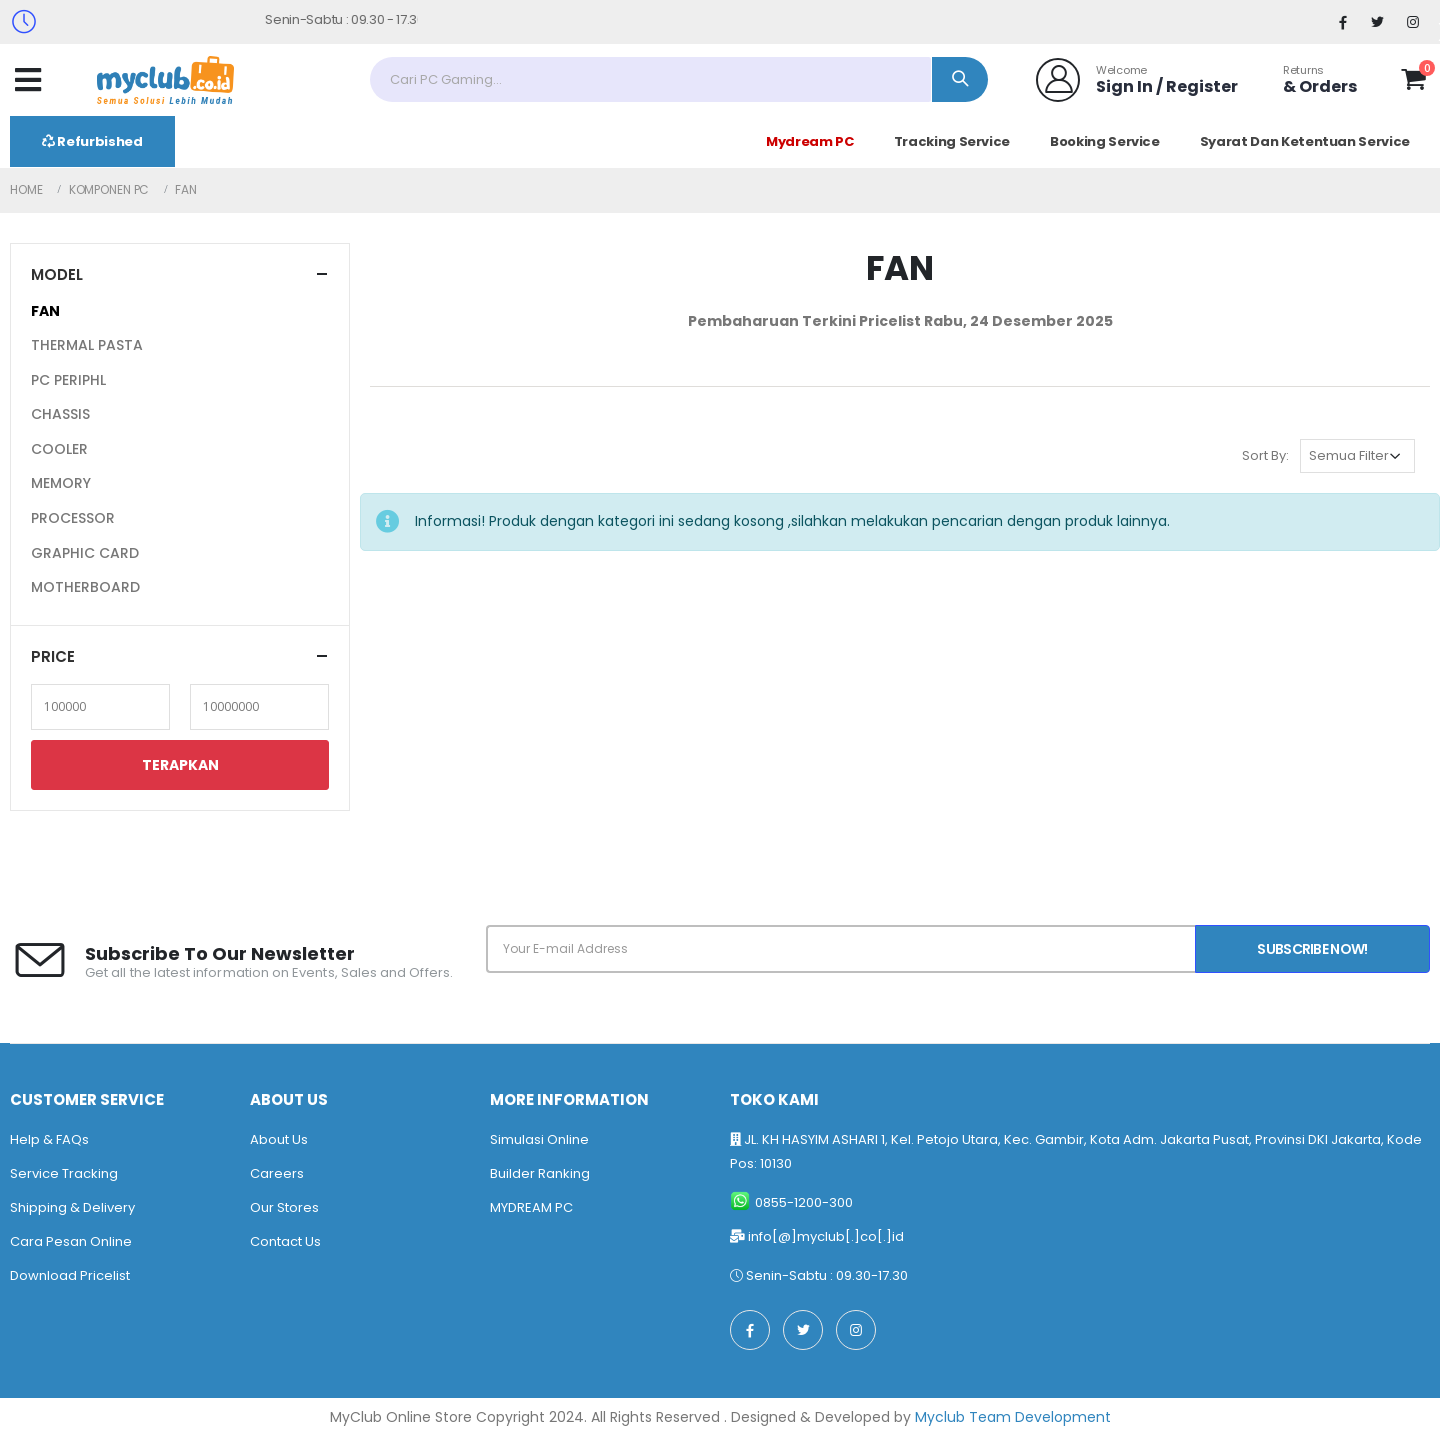  Describe the element at coordinates (279, 1139) in the screenshot. I see `About Us` at that location.